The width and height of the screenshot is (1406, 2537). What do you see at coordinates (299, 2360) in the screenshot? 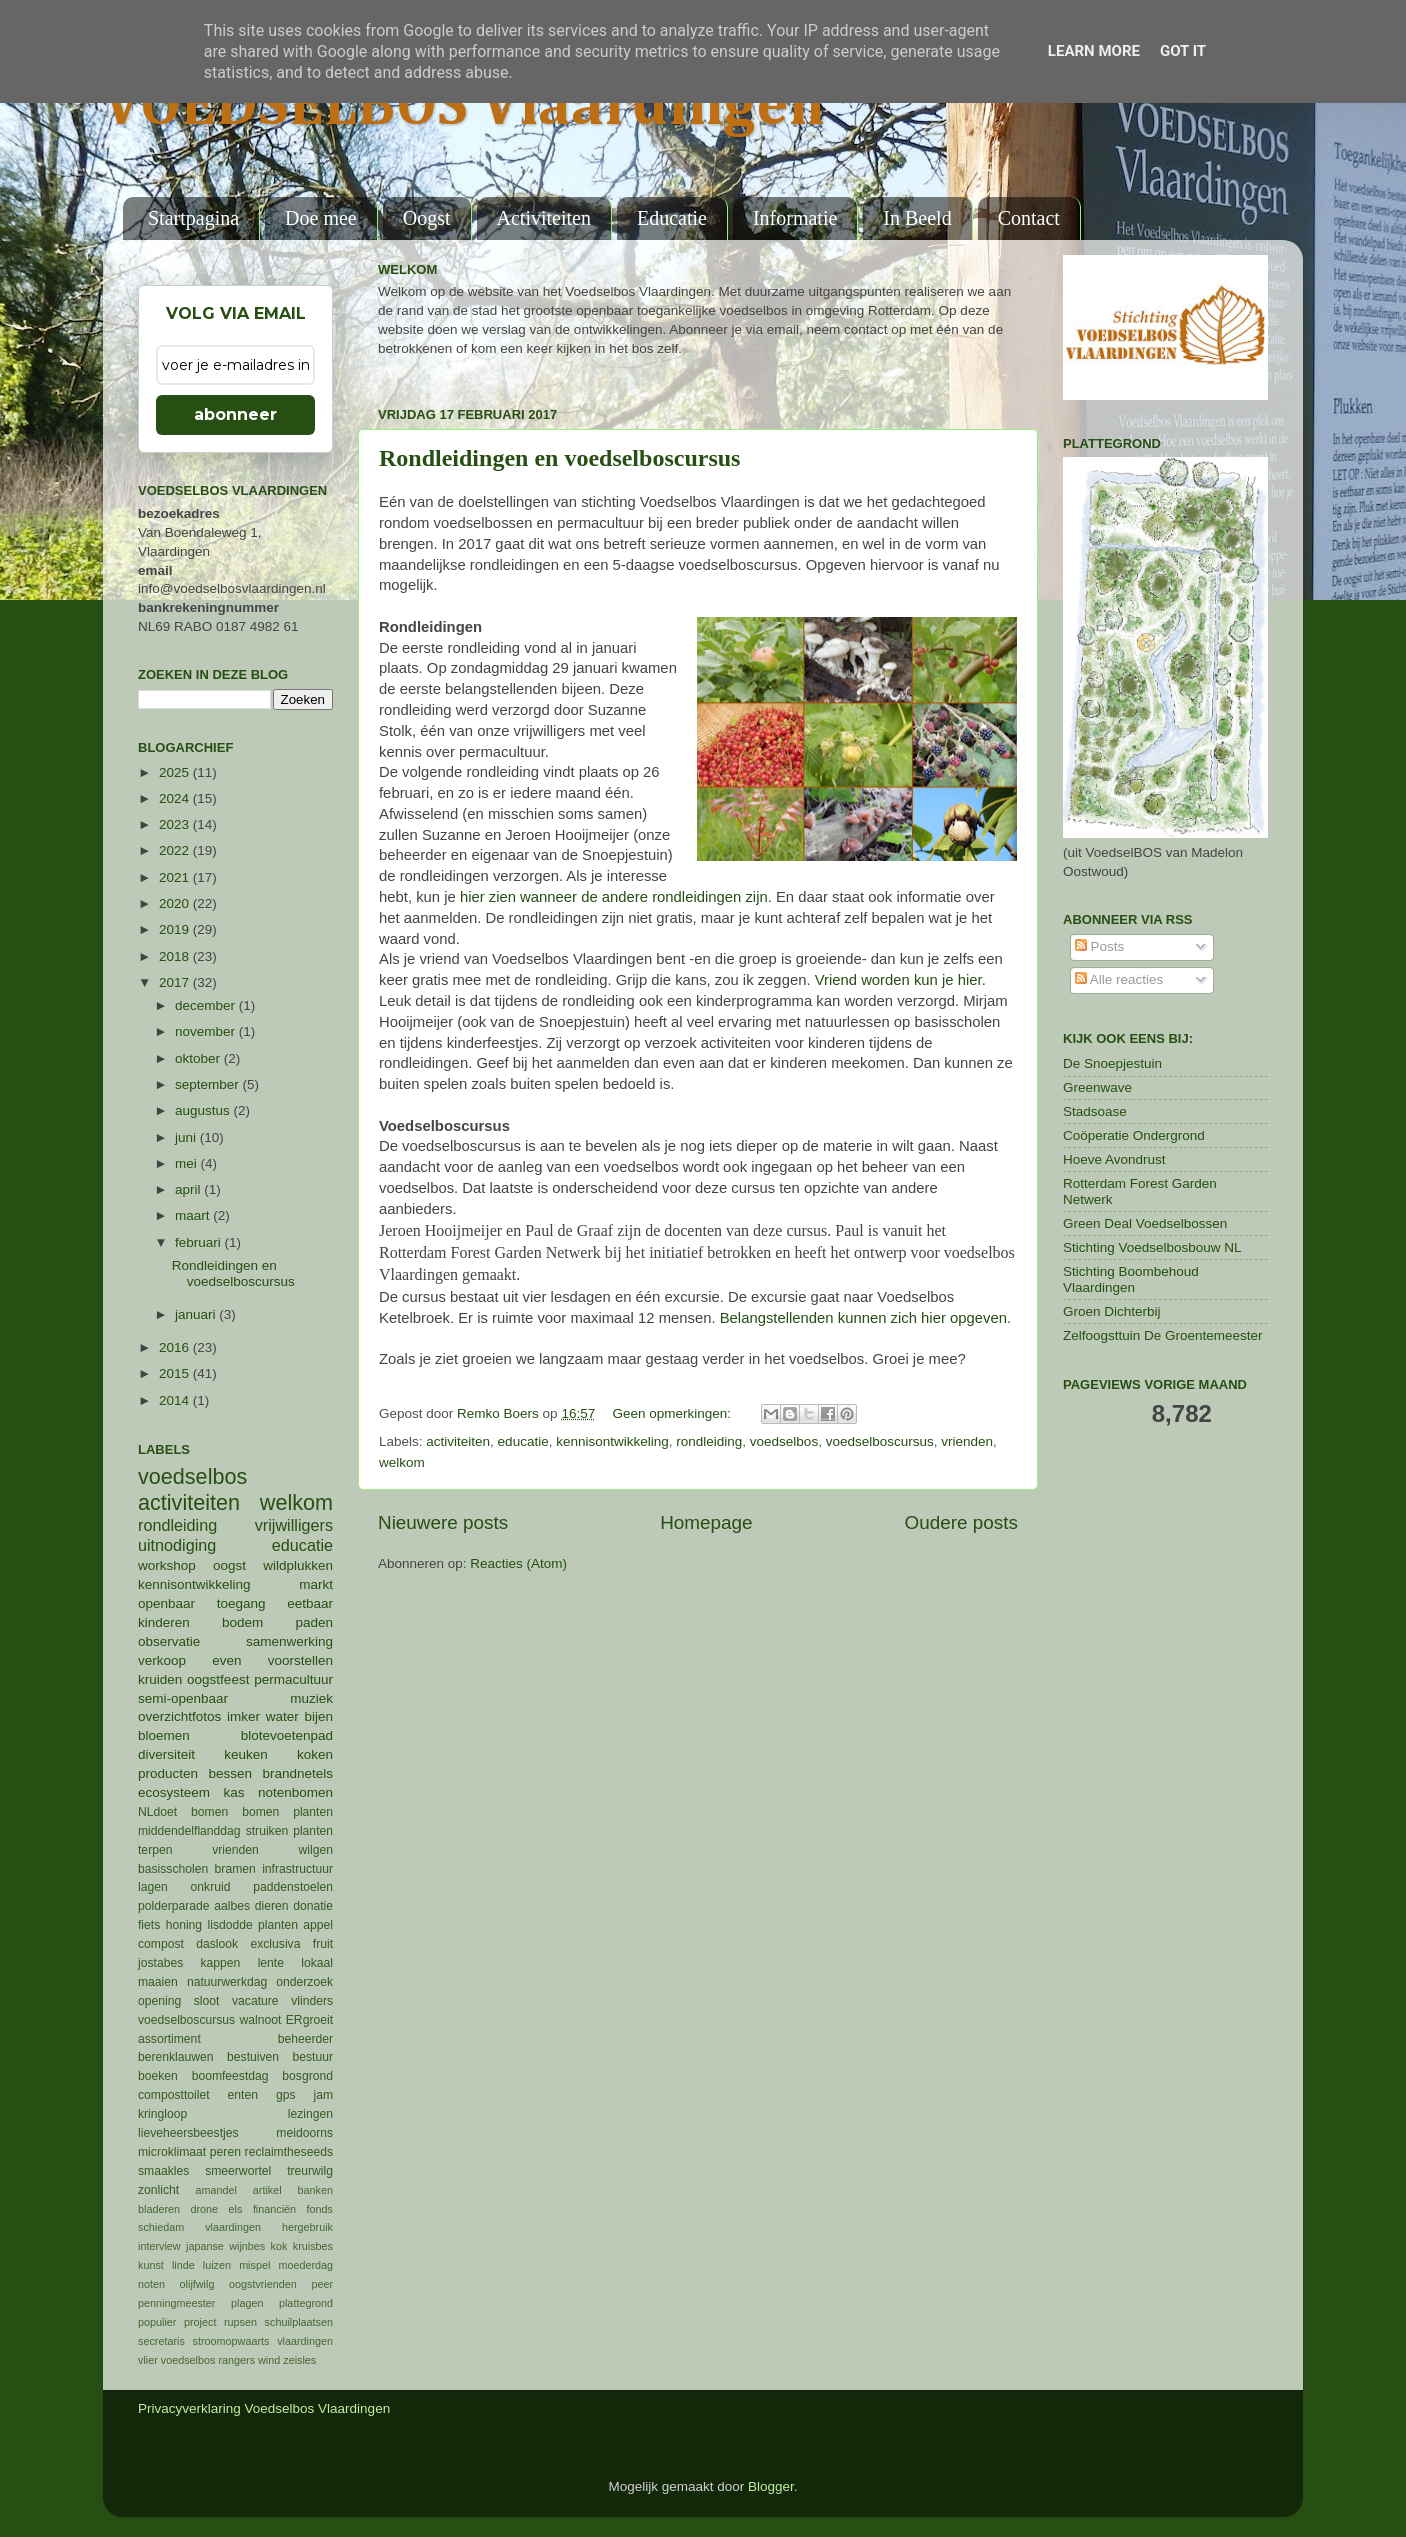
I see `zeisles` at bounding box center [299, 2360].